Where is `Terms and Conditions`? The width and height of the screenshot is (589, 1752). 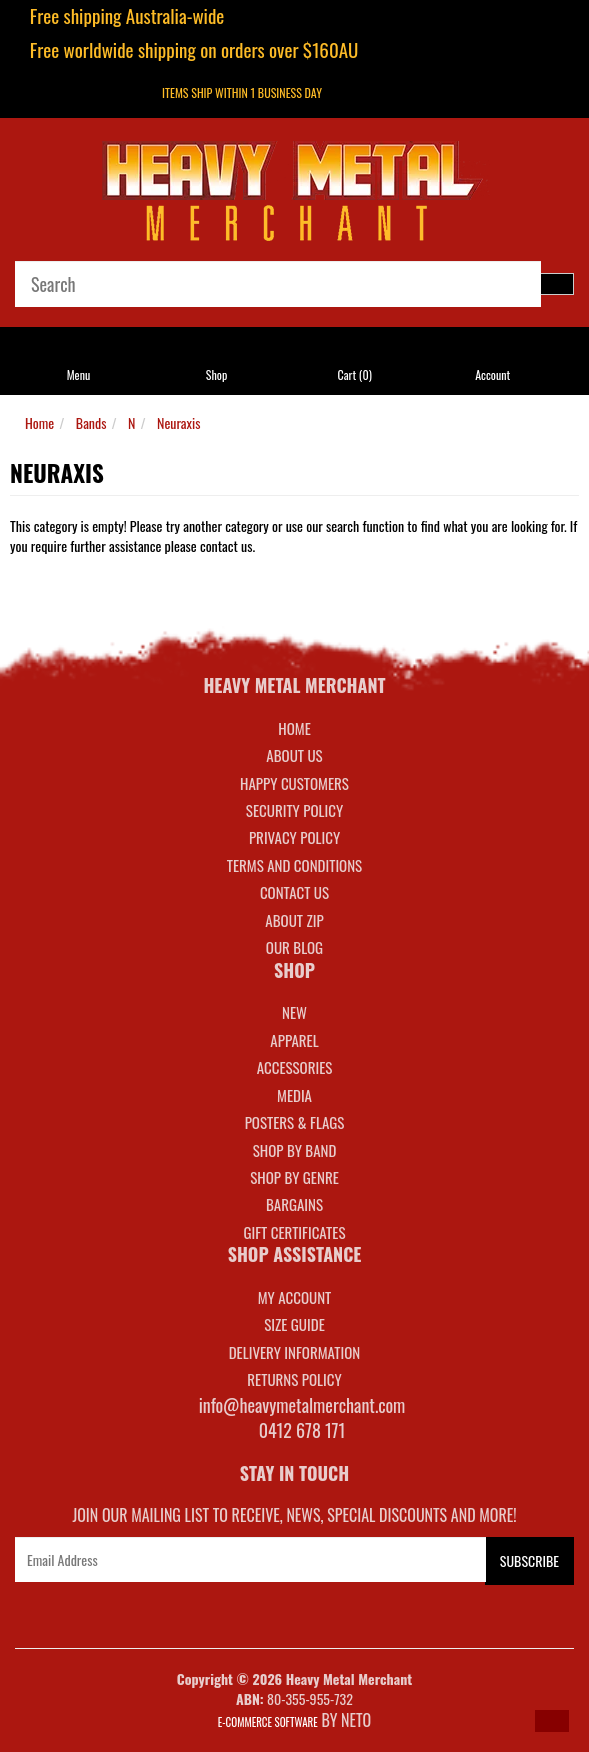
Terms and Conditions is located at coordinates (294, 865).